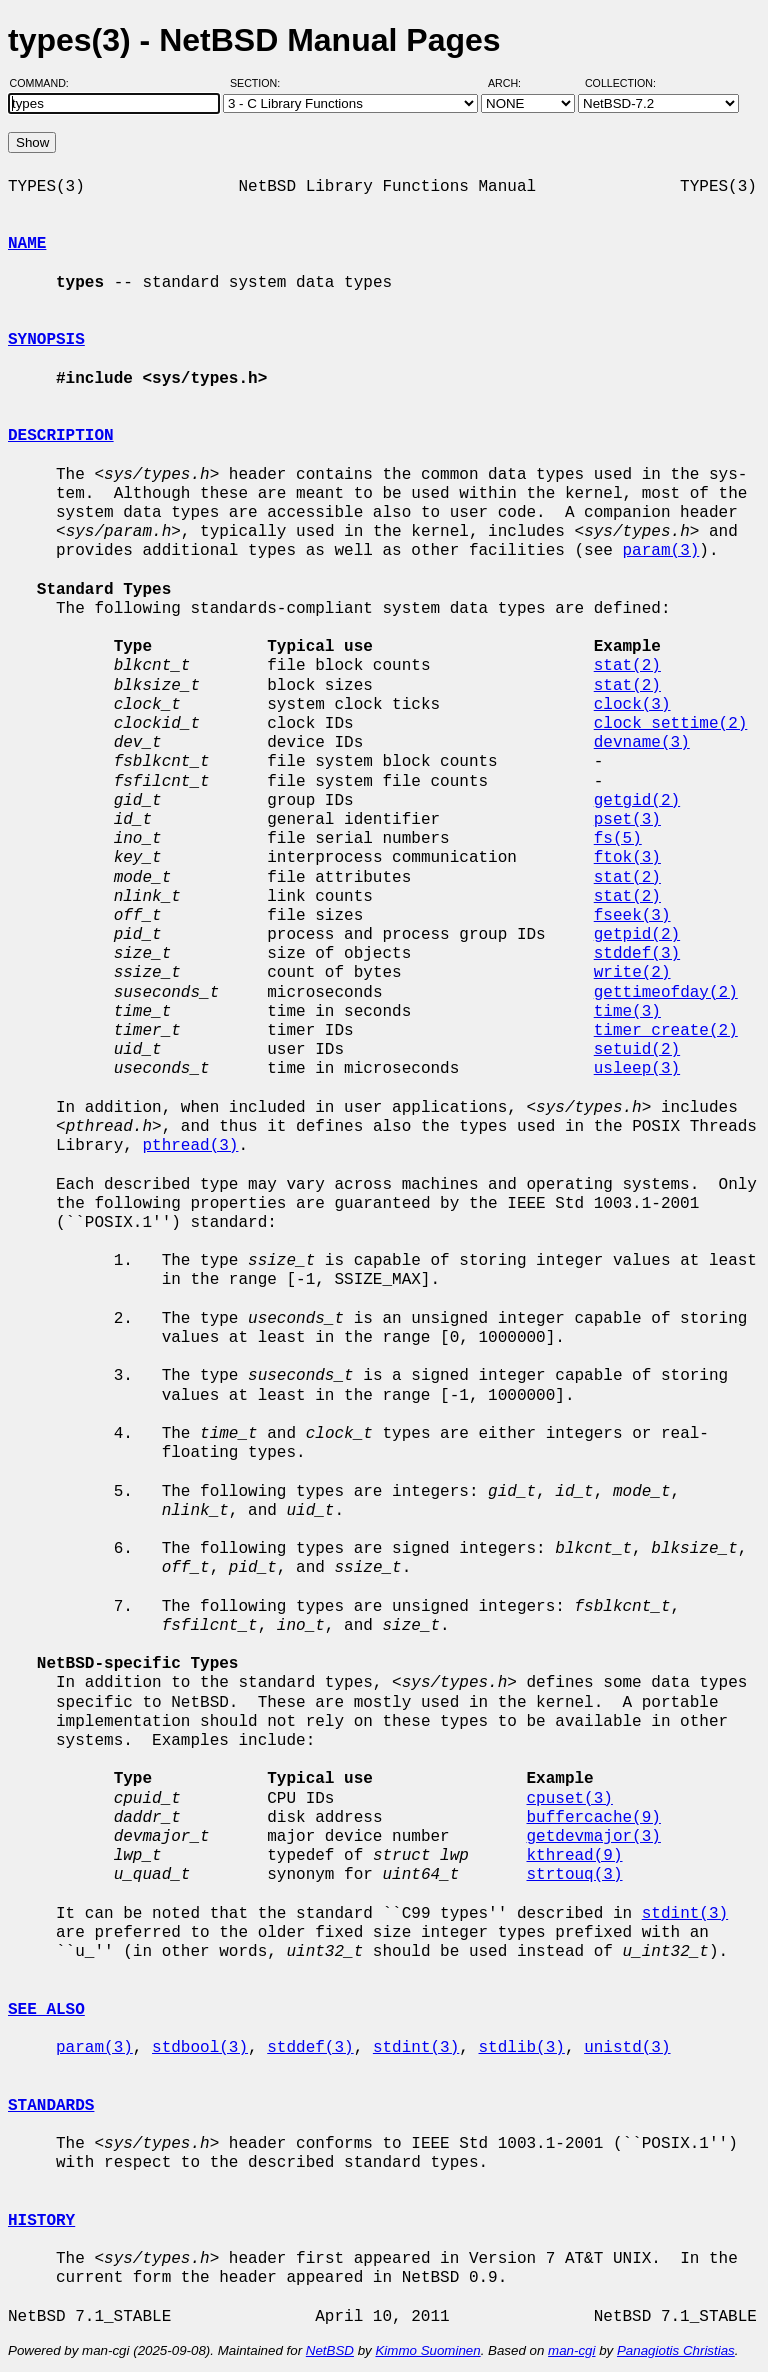  What do you see at coordinates (627, 666) in the screenshot?
I see `stat(2)` at bounding box center [627, 666].